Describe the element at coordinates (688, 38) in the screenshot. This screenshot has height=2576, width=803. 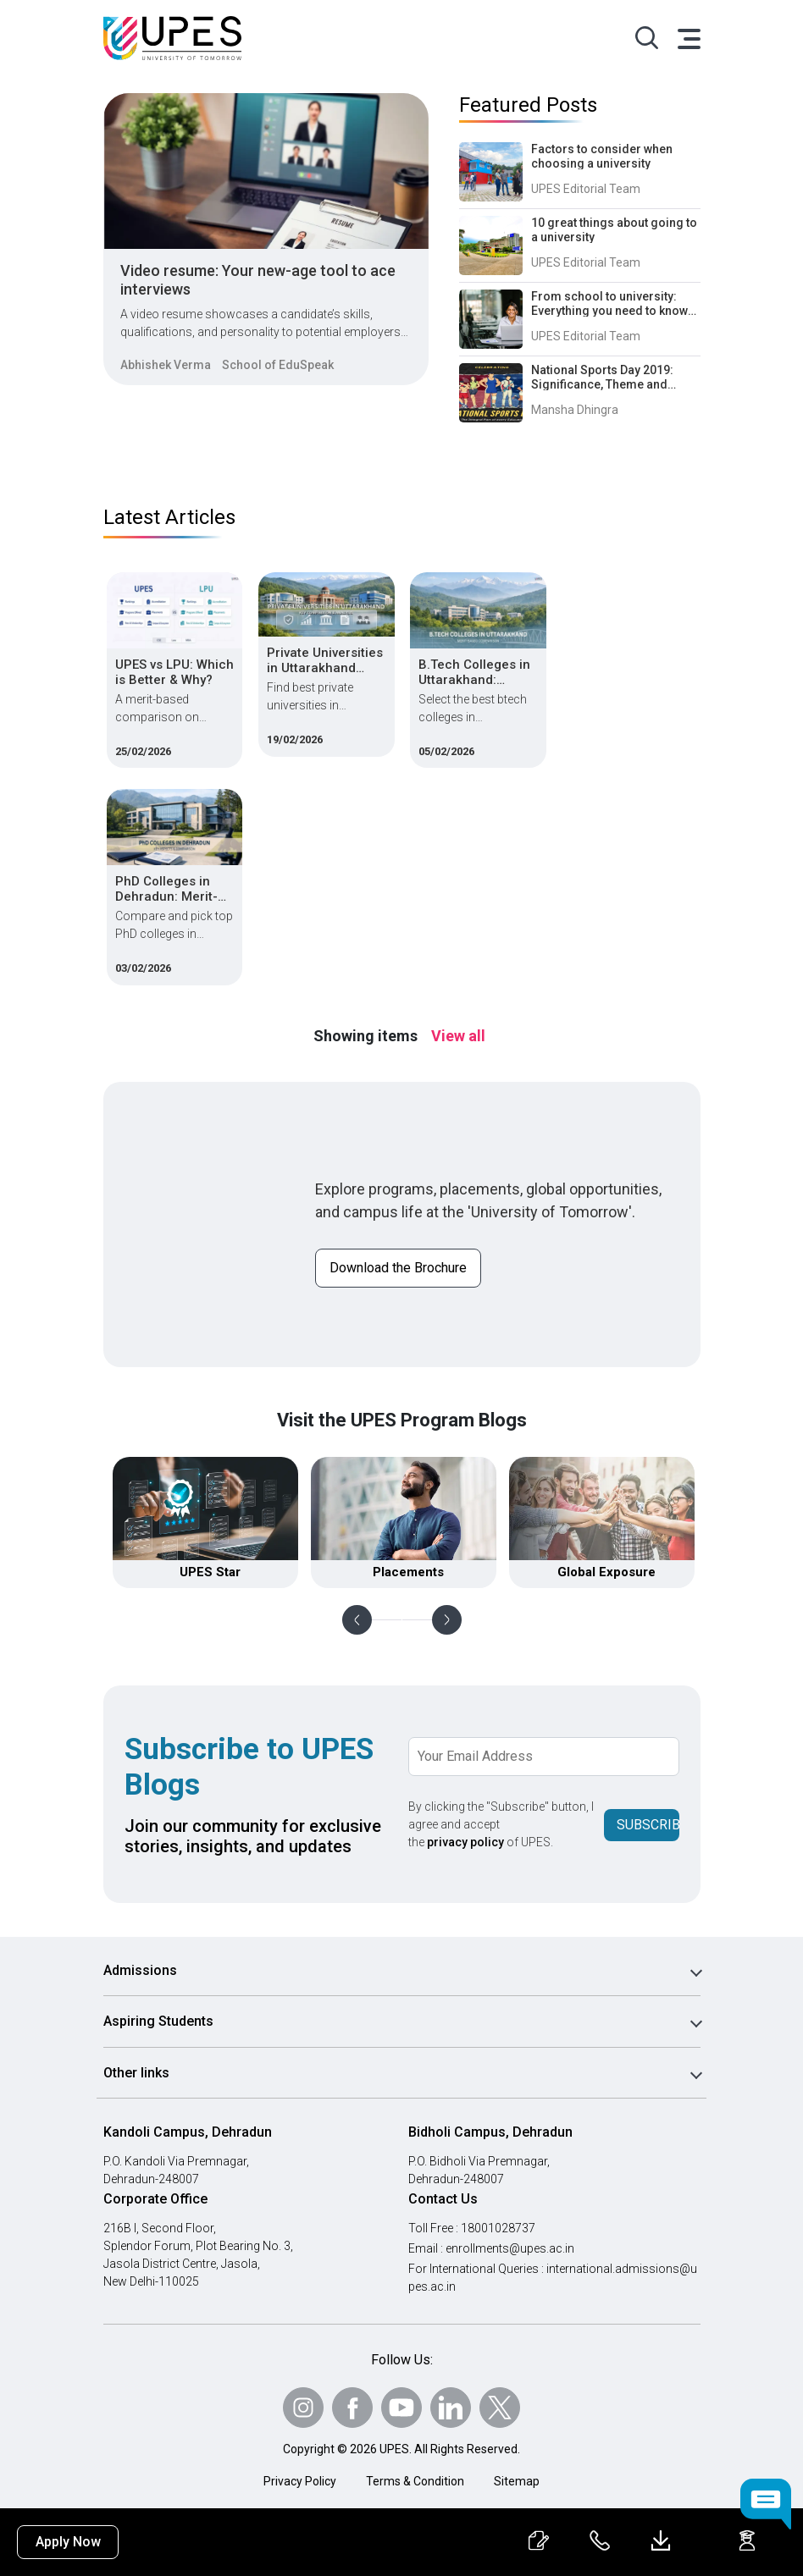
I see `[Toggle navigation]` at that location.